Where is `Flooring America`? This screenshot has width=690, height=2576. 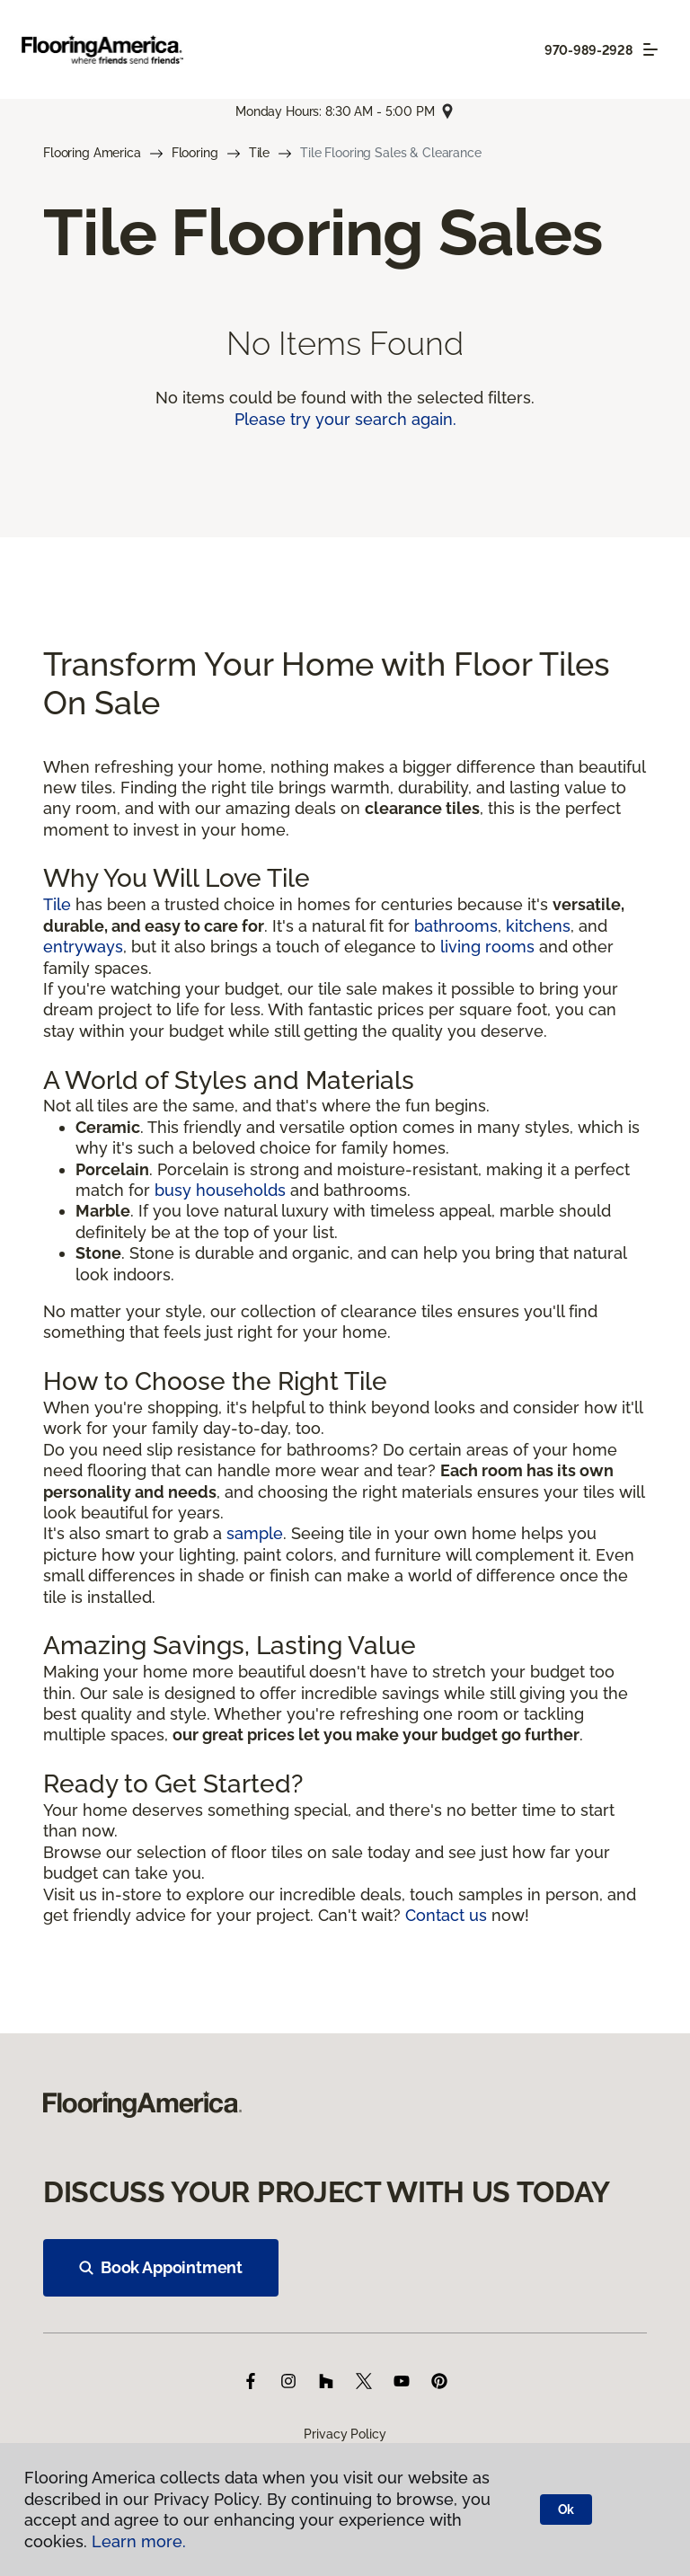
Flooring America is located at coordinates (92, 153).